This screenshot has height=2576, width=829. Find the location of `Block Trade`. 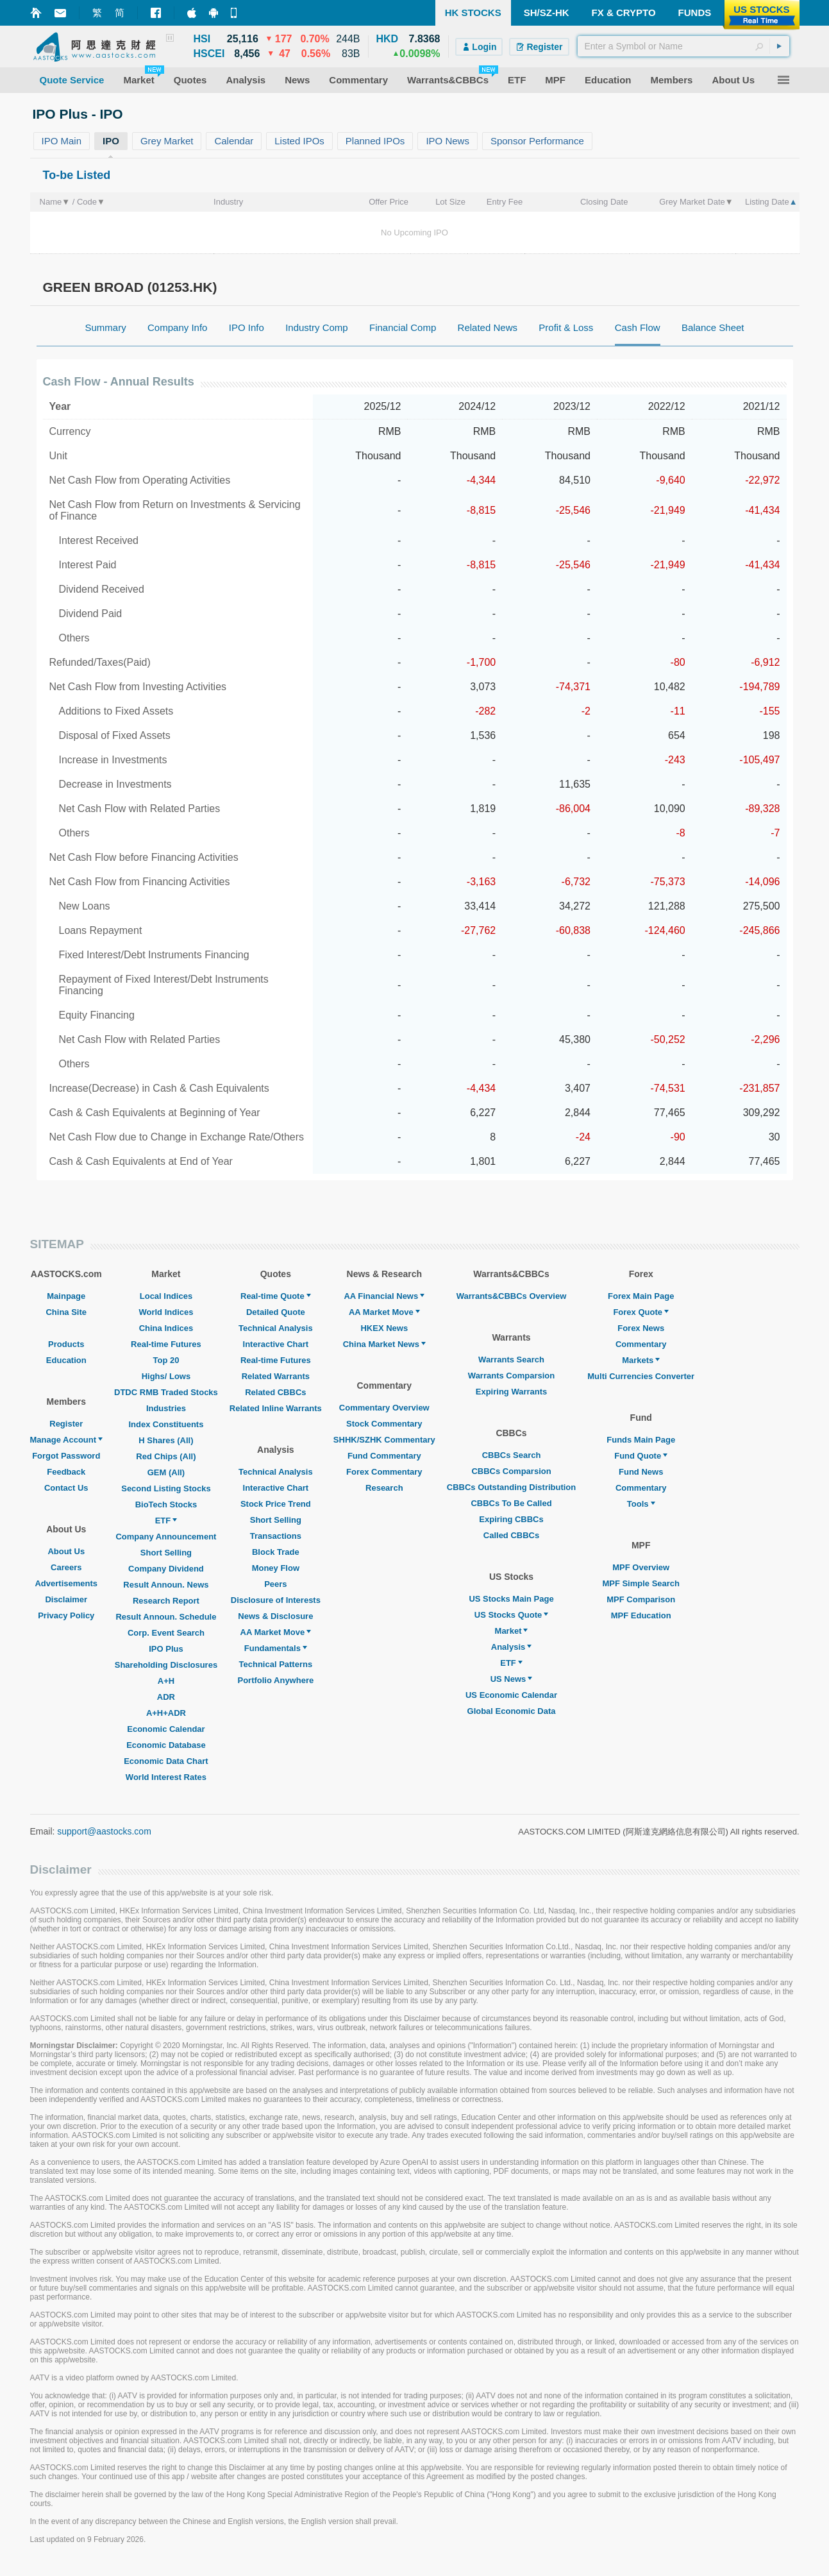

Block Trade is located at coordinates (275, 1552).